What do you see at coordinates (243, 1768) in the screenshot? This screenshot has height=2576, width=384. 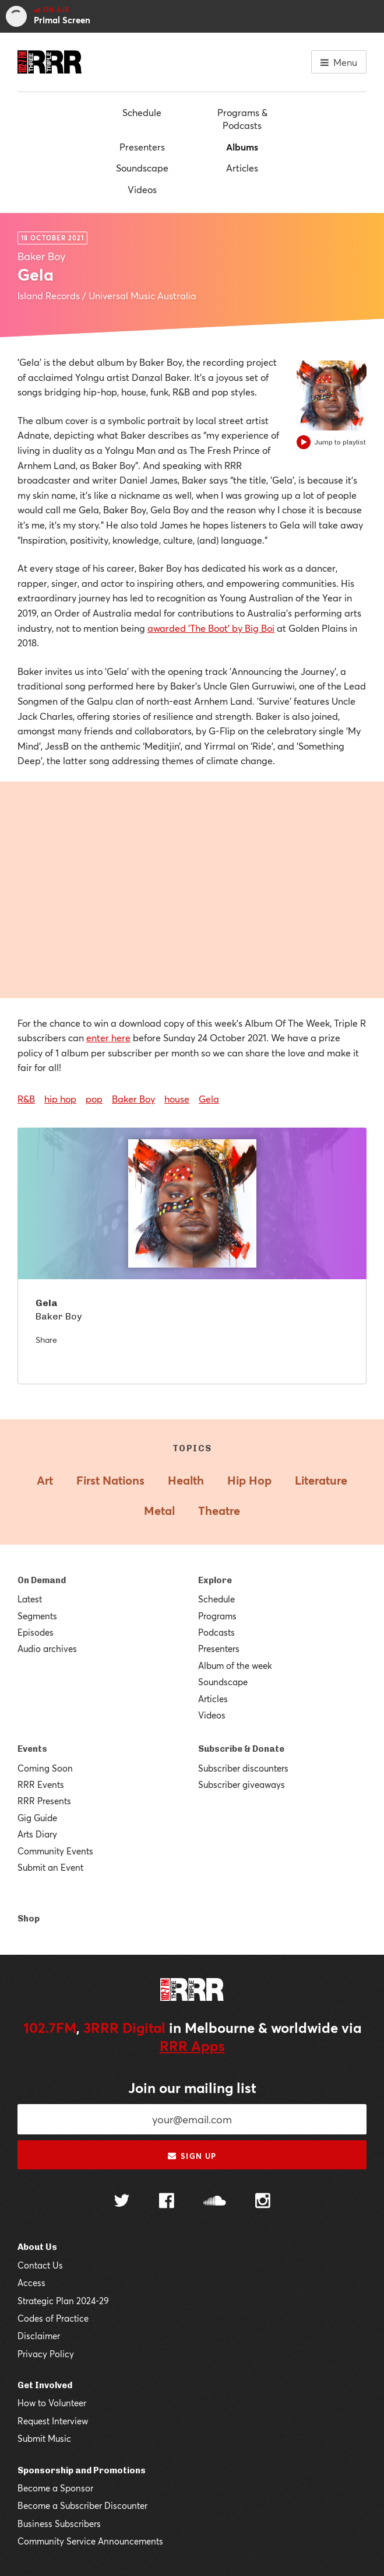 I see `Subscriber discounters` at bounding box center [243, 1768].